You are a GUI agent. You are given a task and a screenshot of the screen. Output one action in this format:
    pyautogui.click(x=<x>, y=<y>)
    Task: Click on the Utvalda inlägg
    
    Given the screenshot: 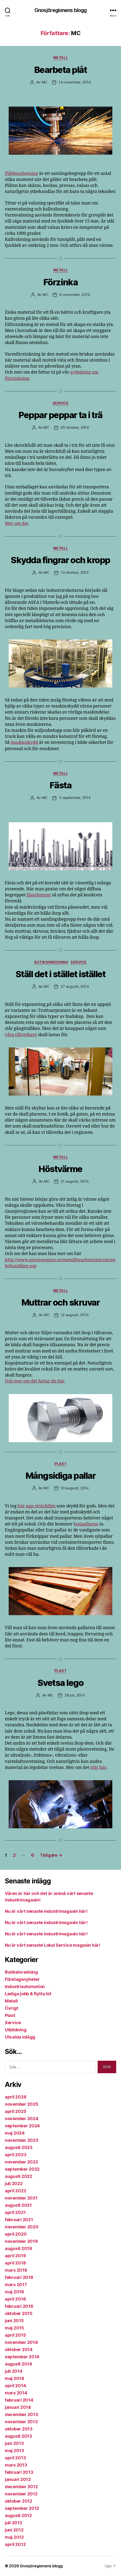 What is the action you would take?
    pyautogui.click(x=20, y=2037)
    